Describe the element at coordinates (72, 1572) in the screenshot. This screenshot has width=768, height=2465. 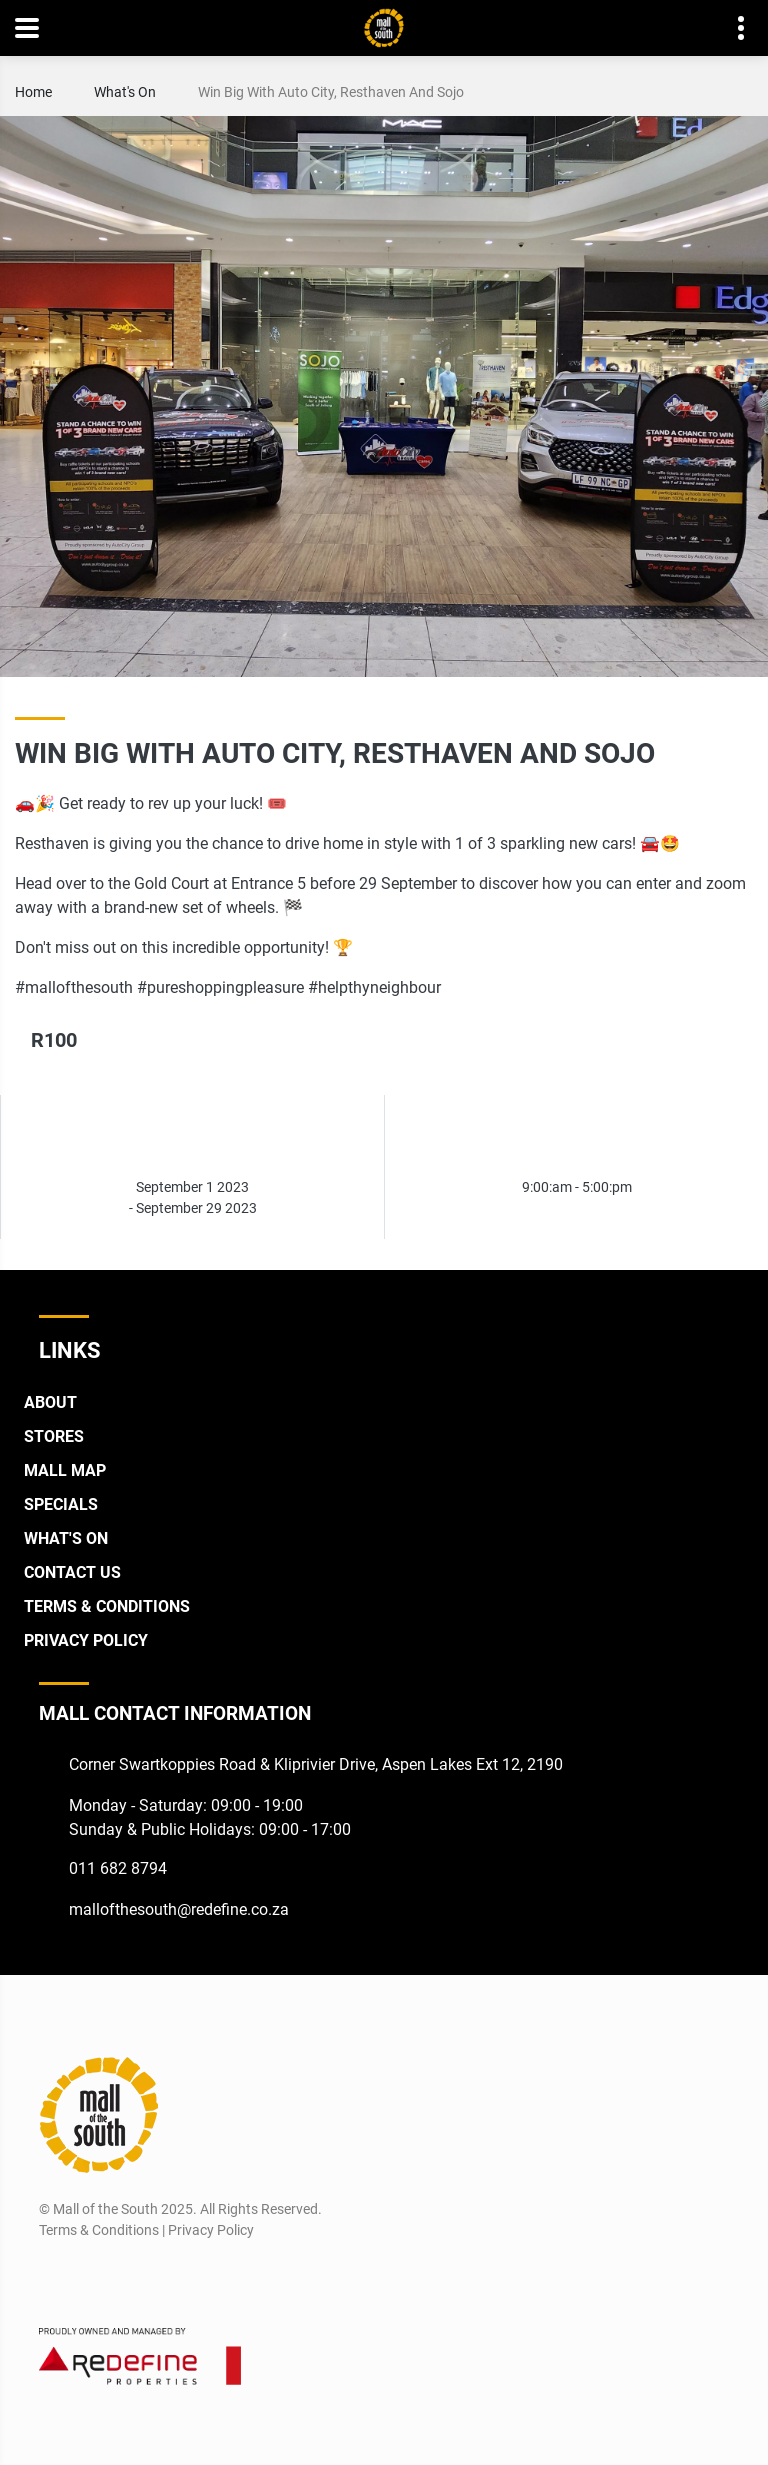
I see `Contact Us` at that location.